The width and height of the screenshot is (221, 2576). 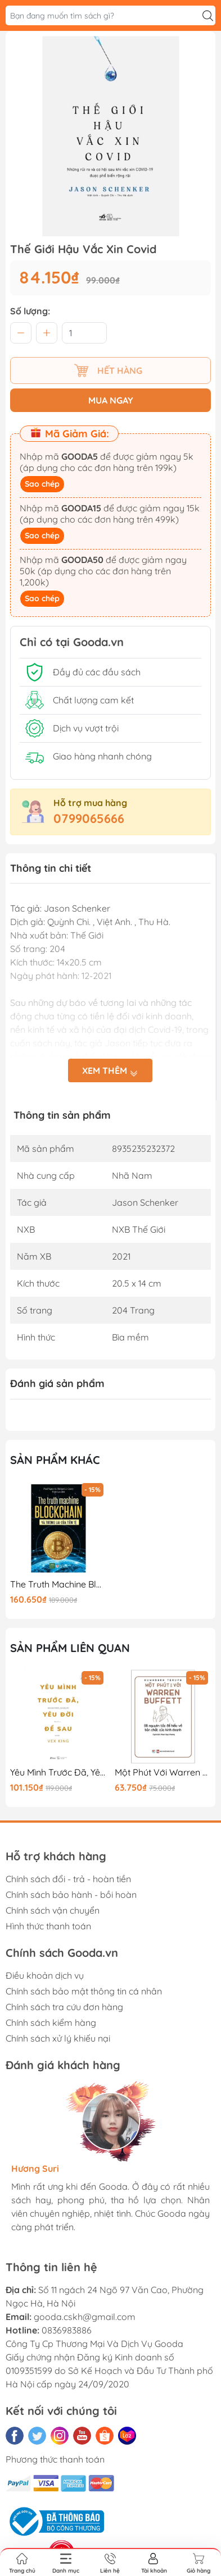 I want to click on Chính sách vận chuyển, so click(x=53, y=1910).